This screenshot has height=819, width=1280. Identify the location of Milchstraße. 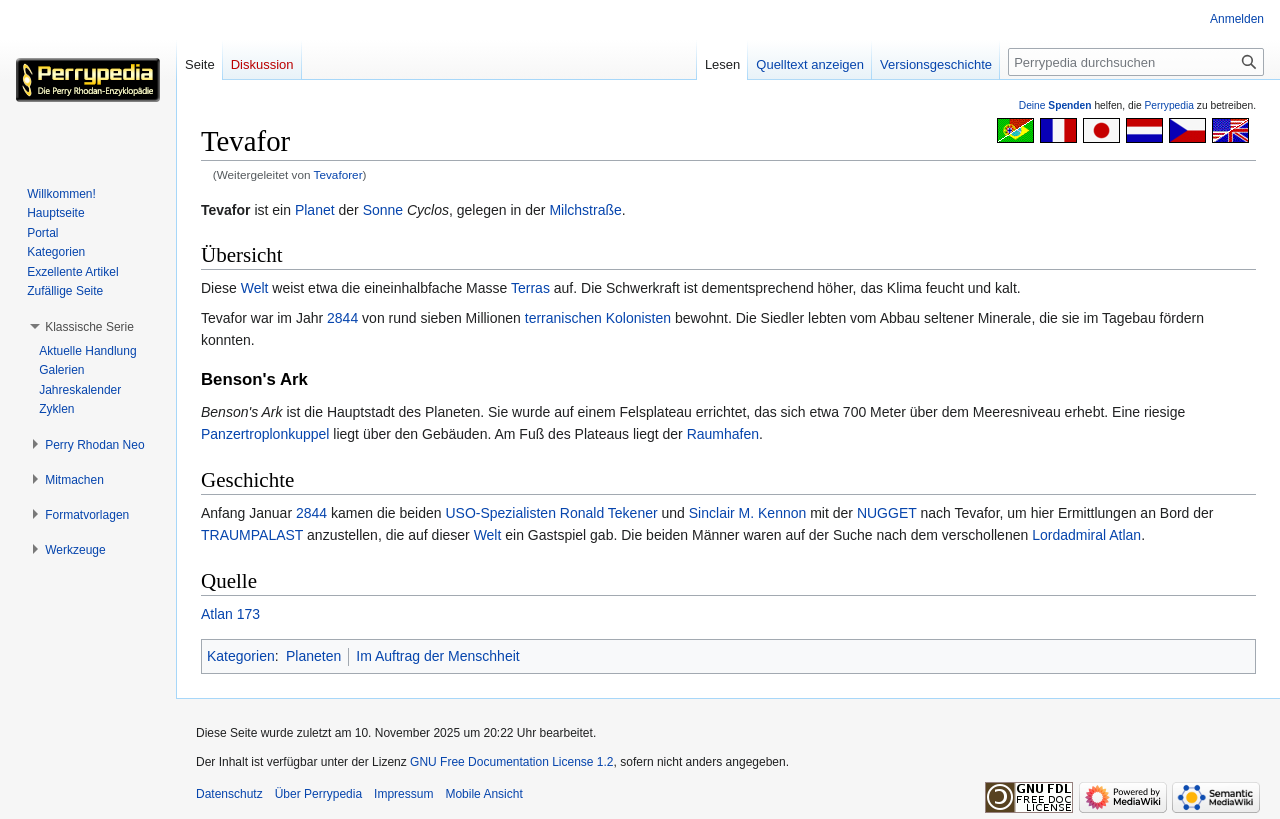
(585, 210).